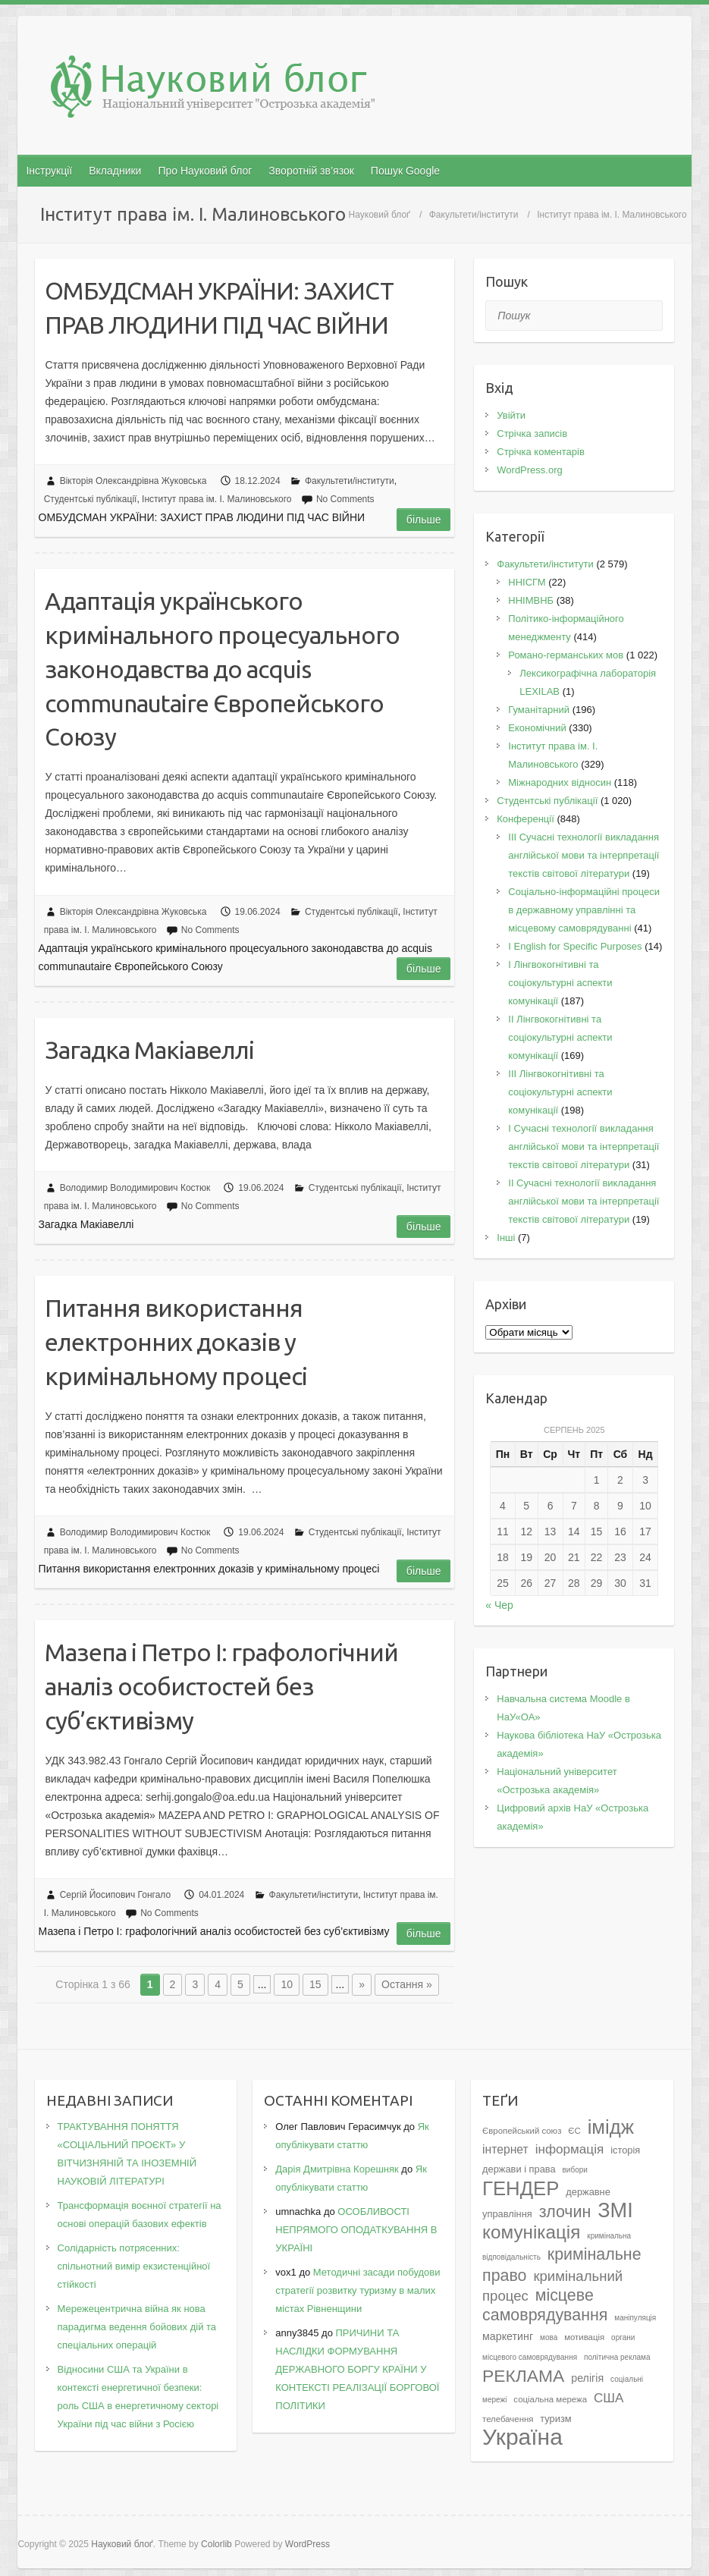 The height and width of the screenshot is (2576, 709). I want to click on Інститут права ім. І. Малиновського, so click(216, 499).